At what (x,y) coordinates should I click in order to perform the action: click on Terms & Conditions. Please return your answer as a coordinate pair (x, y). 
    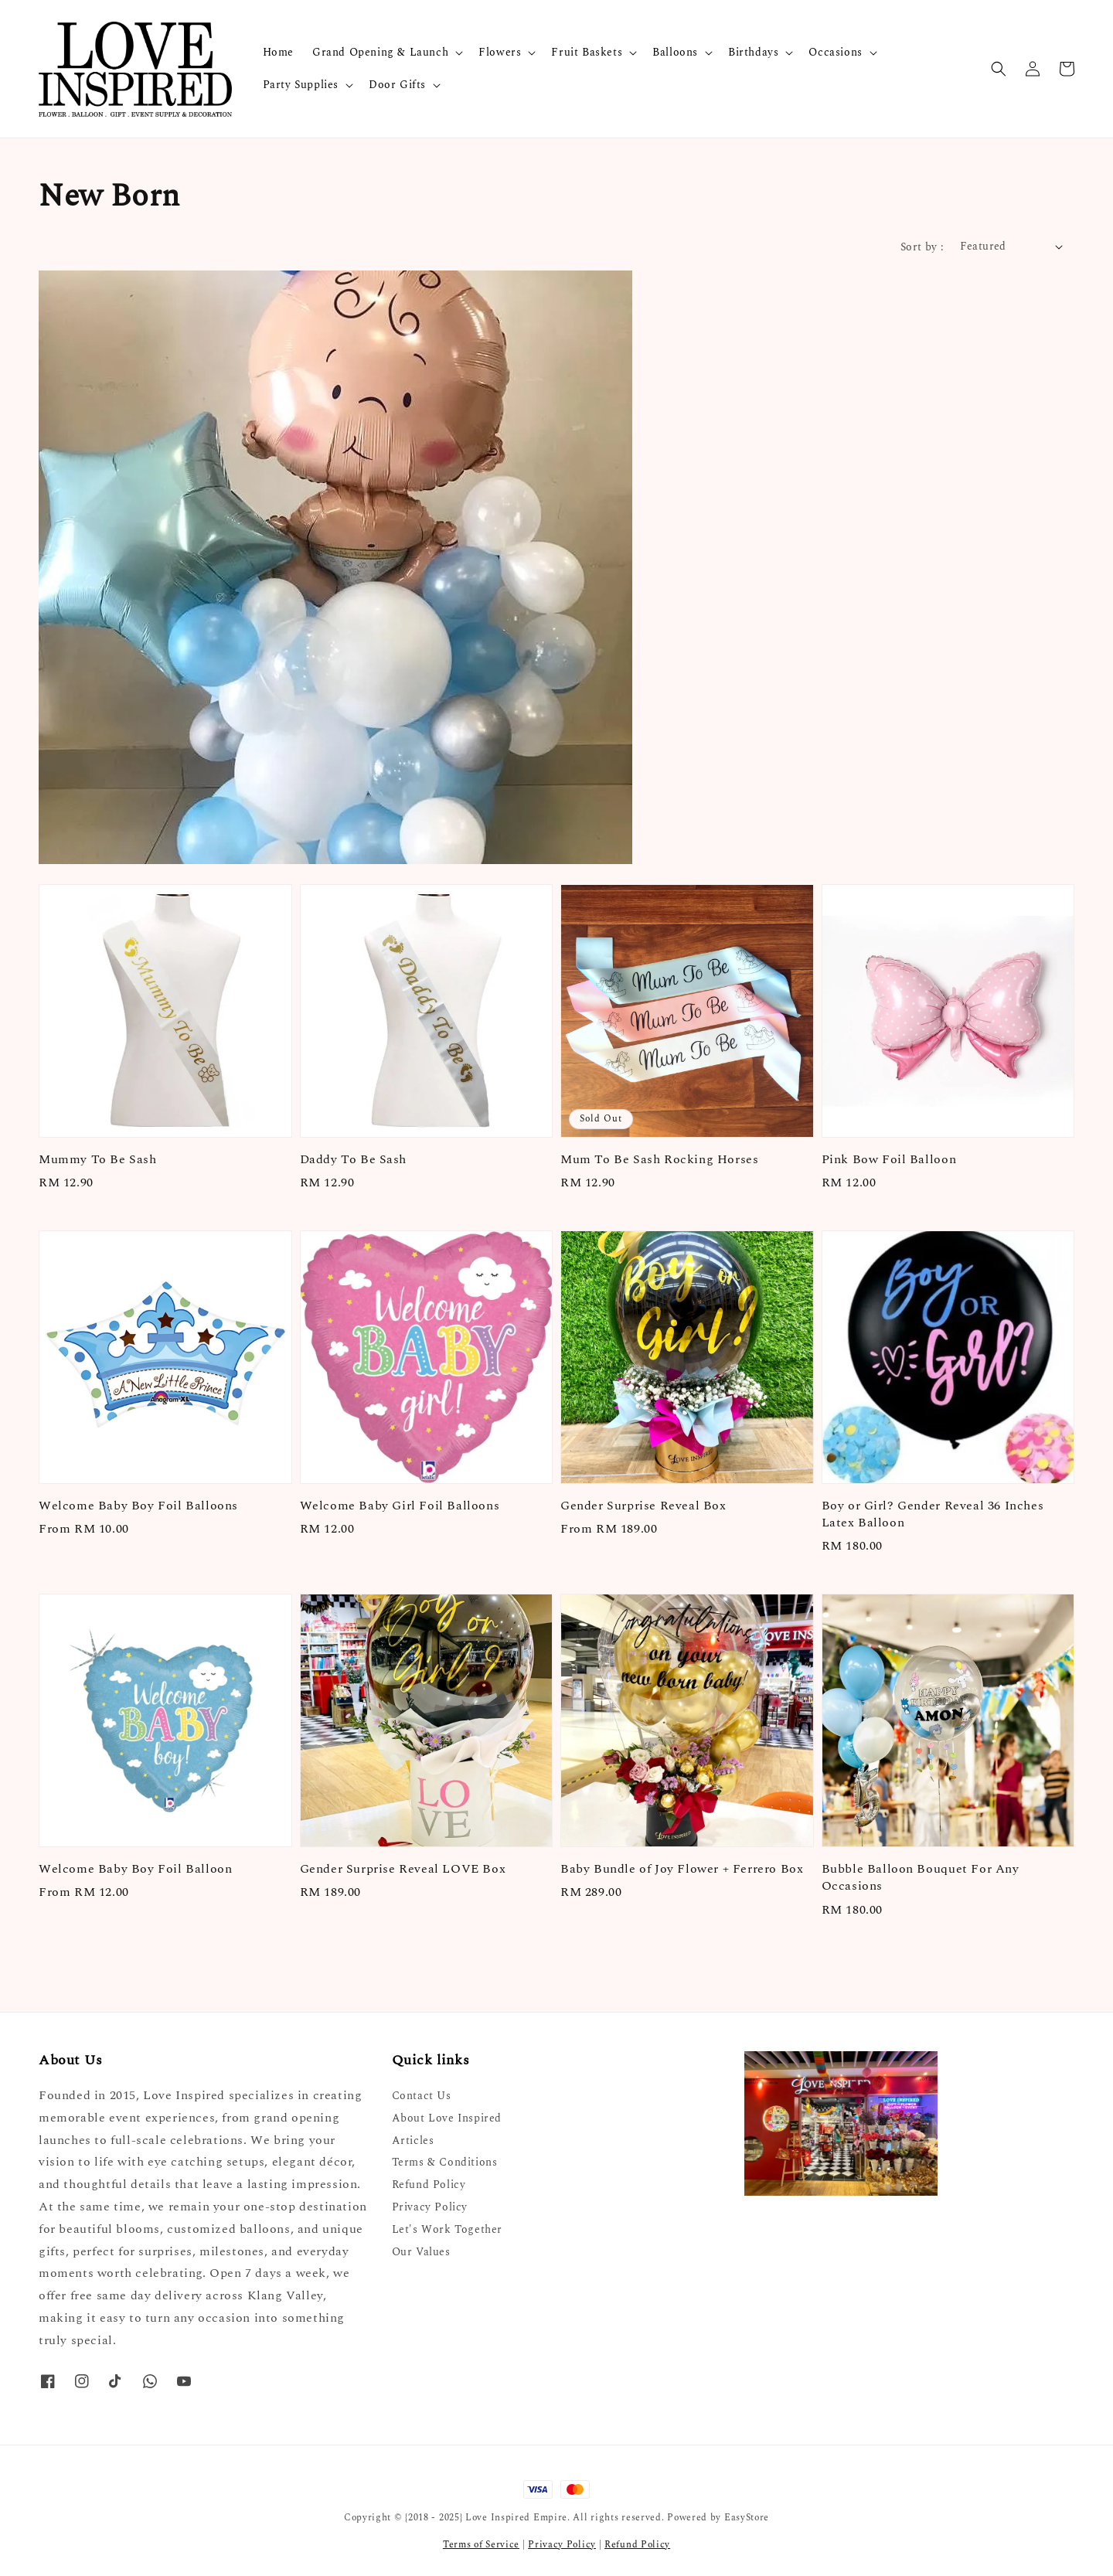
    Looking at the image, I should click on (445, 2162).